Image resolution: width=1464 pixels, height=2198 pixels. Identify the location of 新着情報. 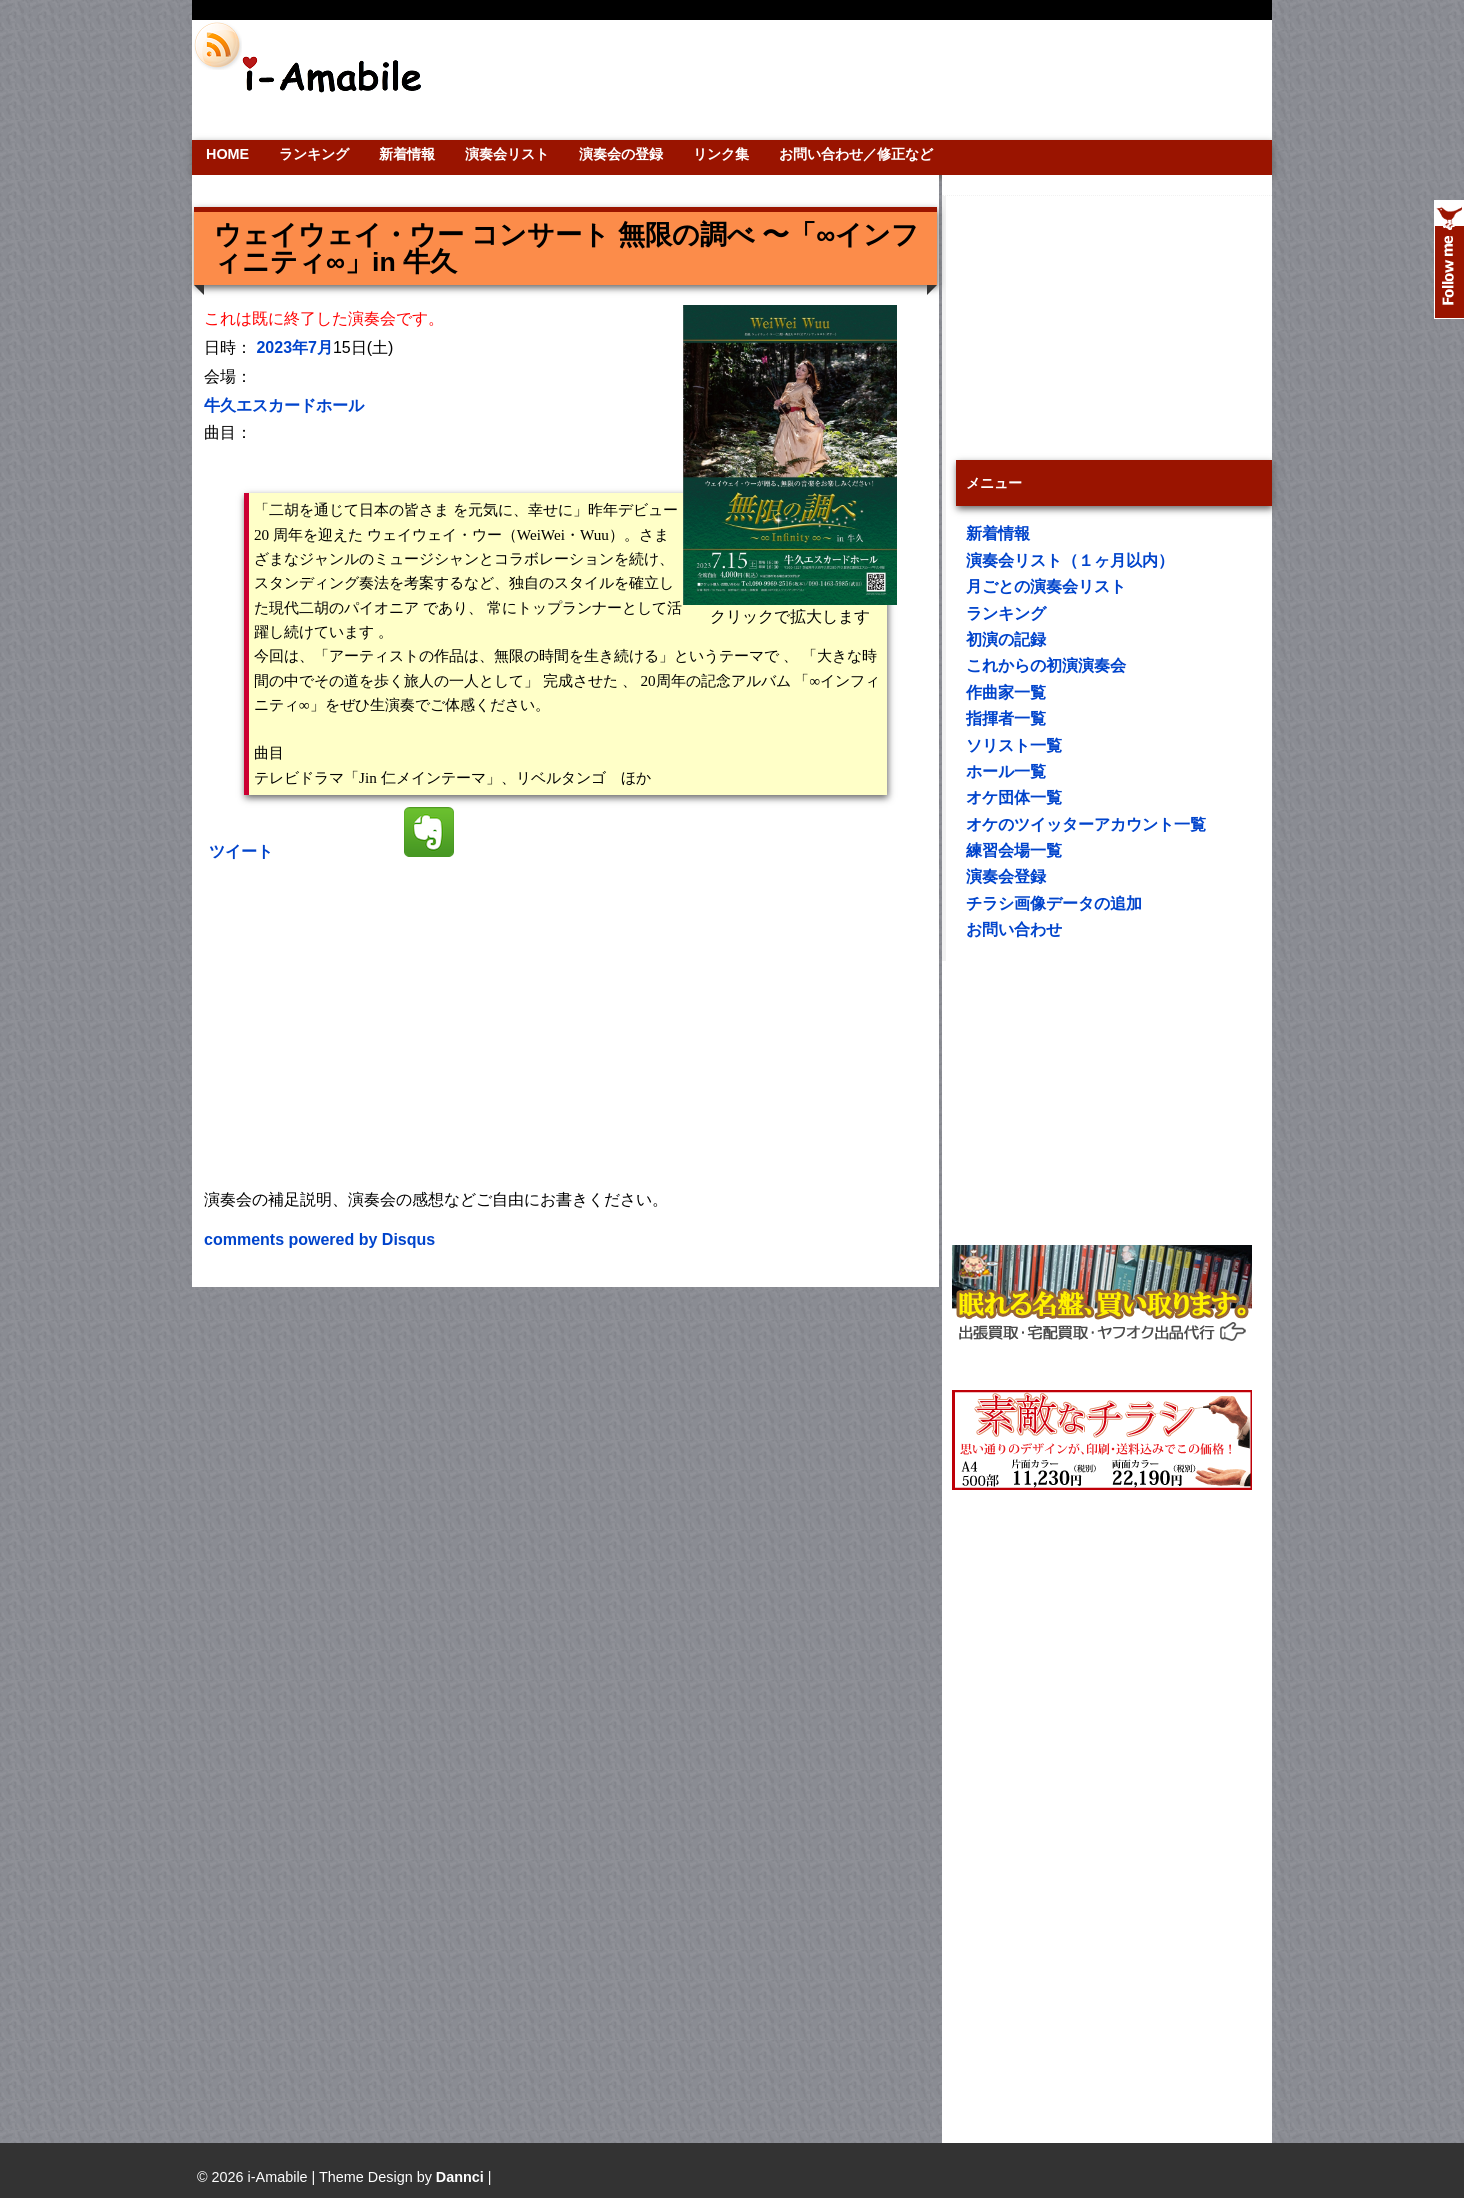
(407, 154).